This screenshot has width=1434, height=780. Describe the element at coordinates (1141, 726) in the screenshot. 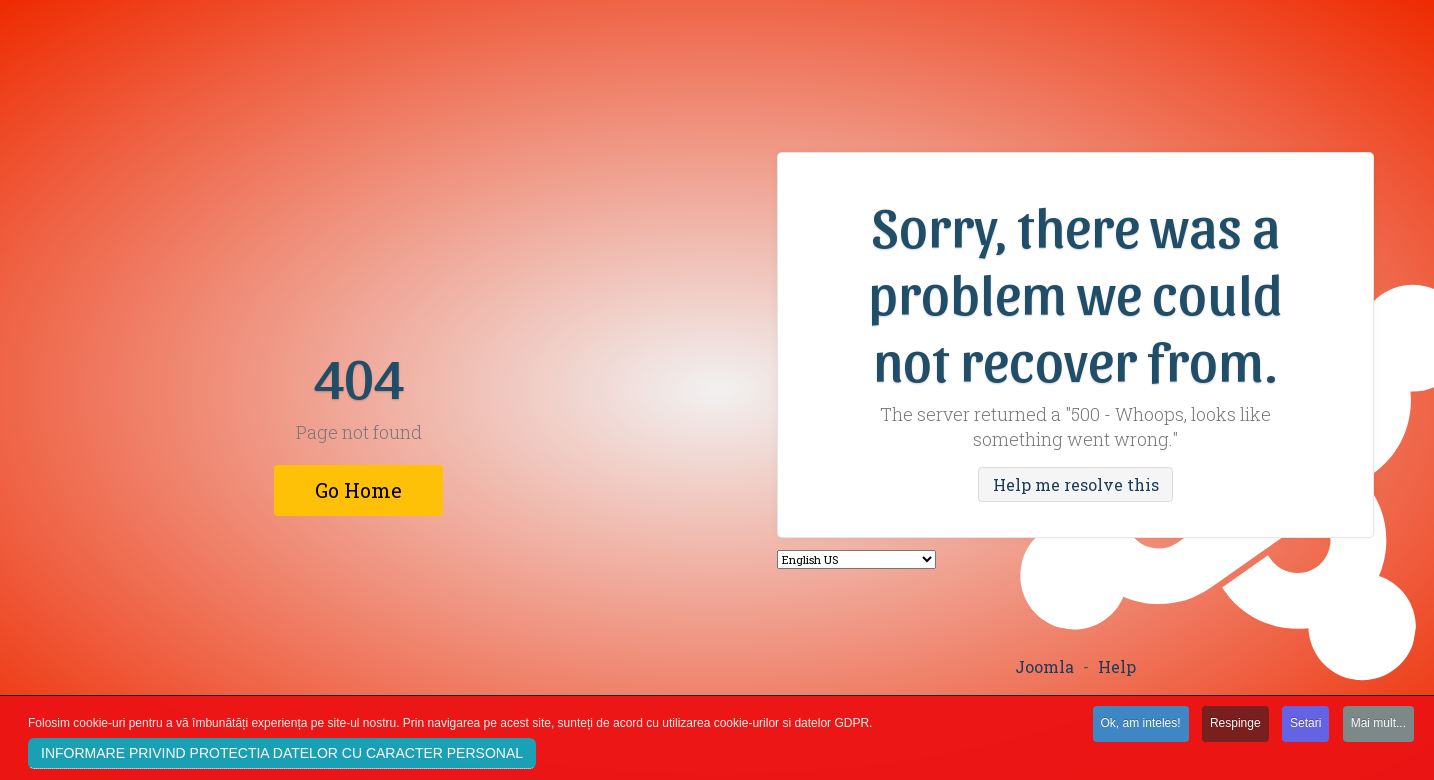

I see `Ok, am inteles!` at that location.